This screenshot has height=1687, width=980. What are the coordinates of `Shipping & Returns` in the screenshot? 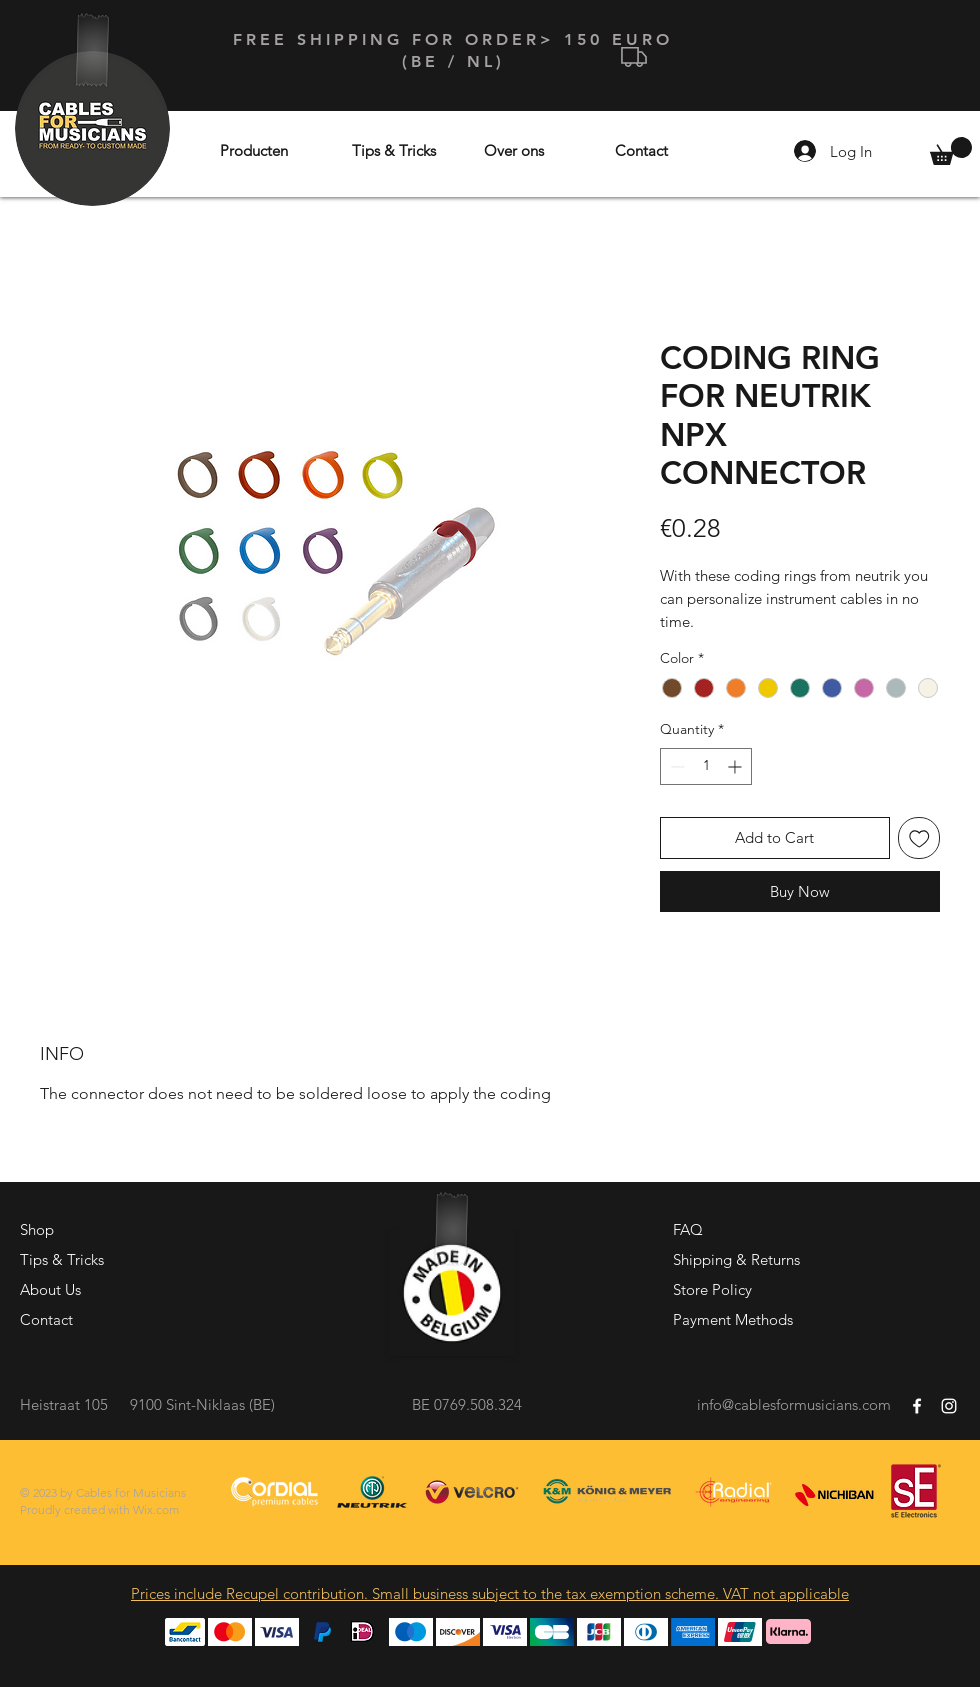 It's located at (736, 1259).